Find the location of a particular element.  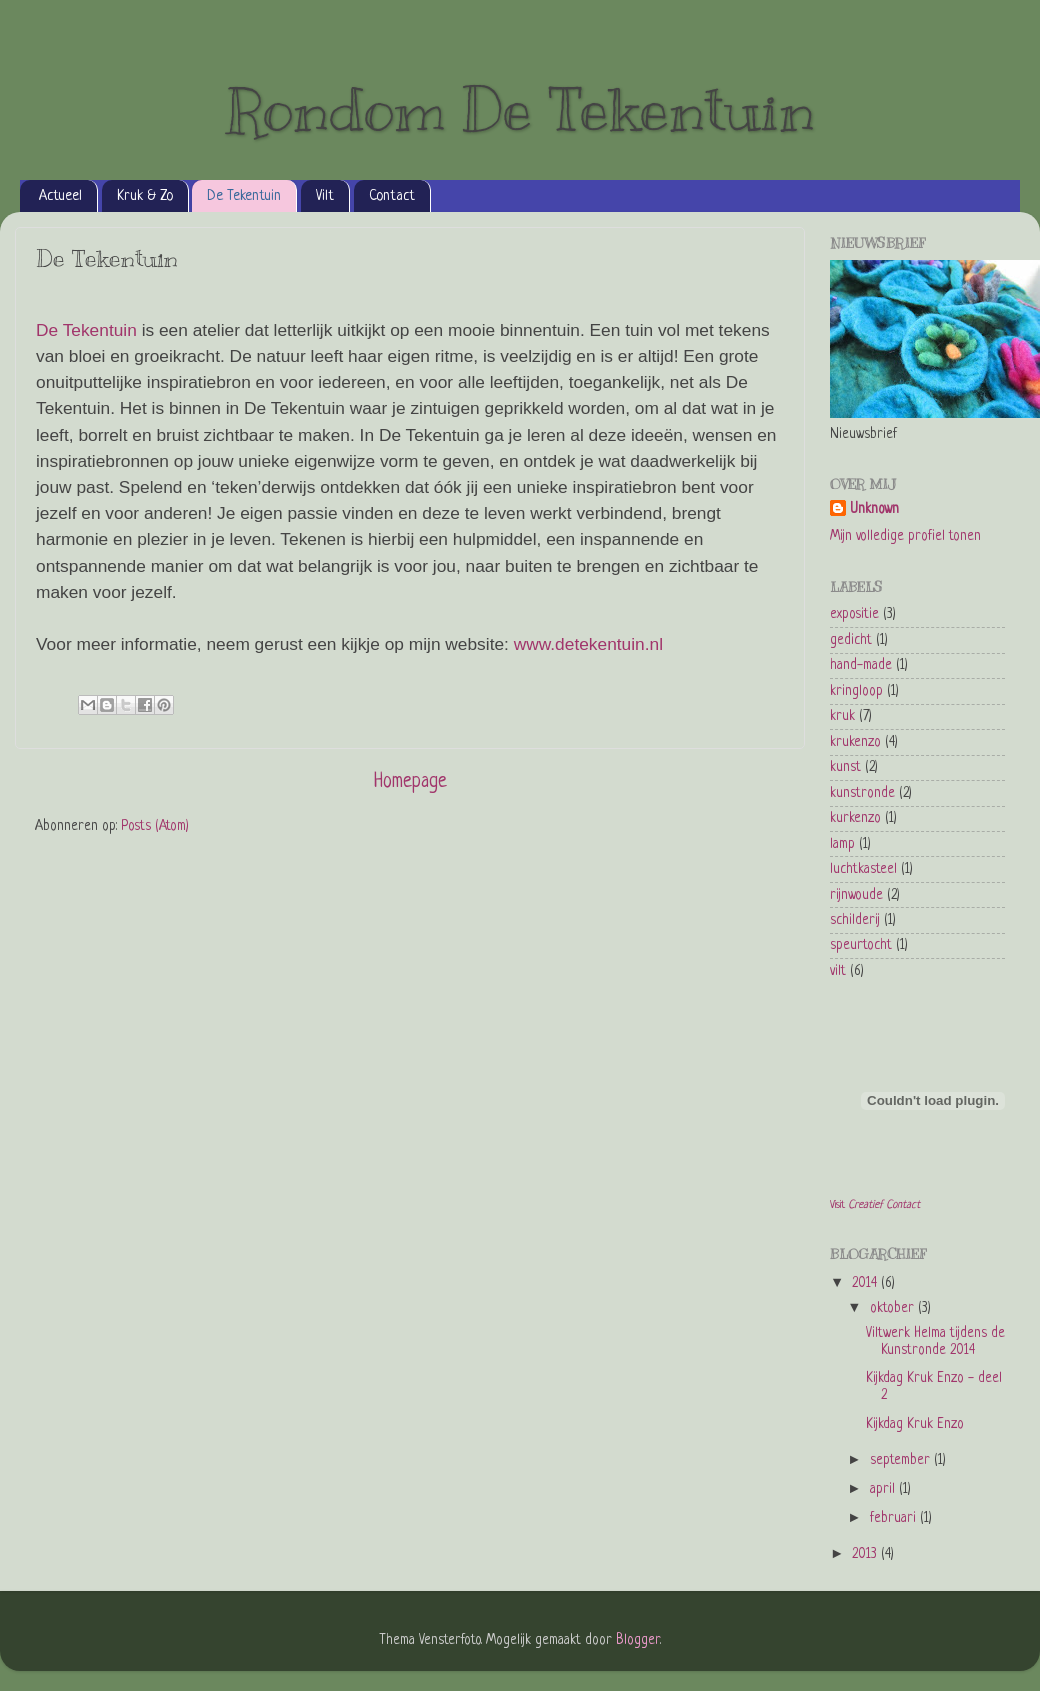

rijnwoude is located at coordinates (856, 895).